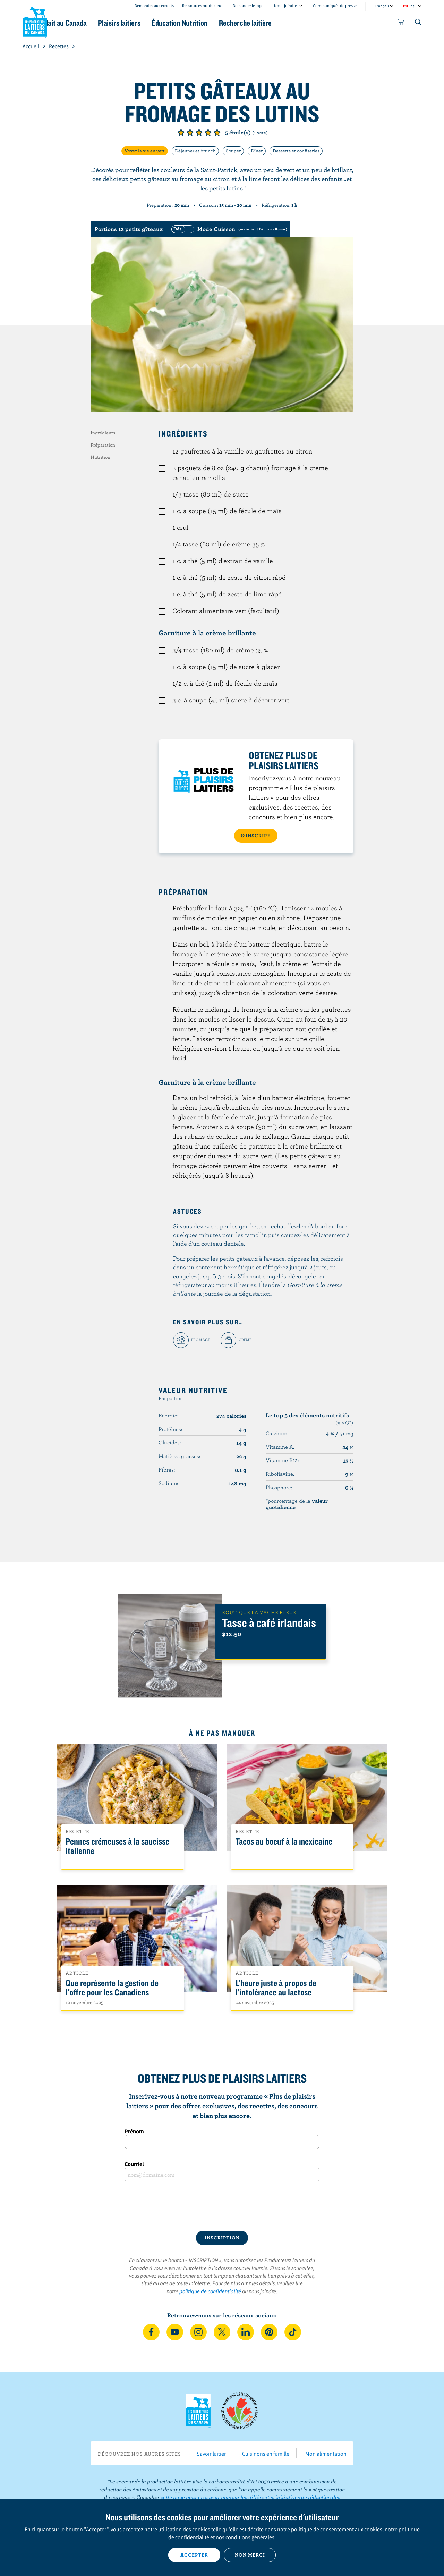 The height and width of the screenshot is (2576, 444). What do you see at coordinates (208, 132) in the screenshot?
I see `Note de 4/5` at bounding box center [208, 132].